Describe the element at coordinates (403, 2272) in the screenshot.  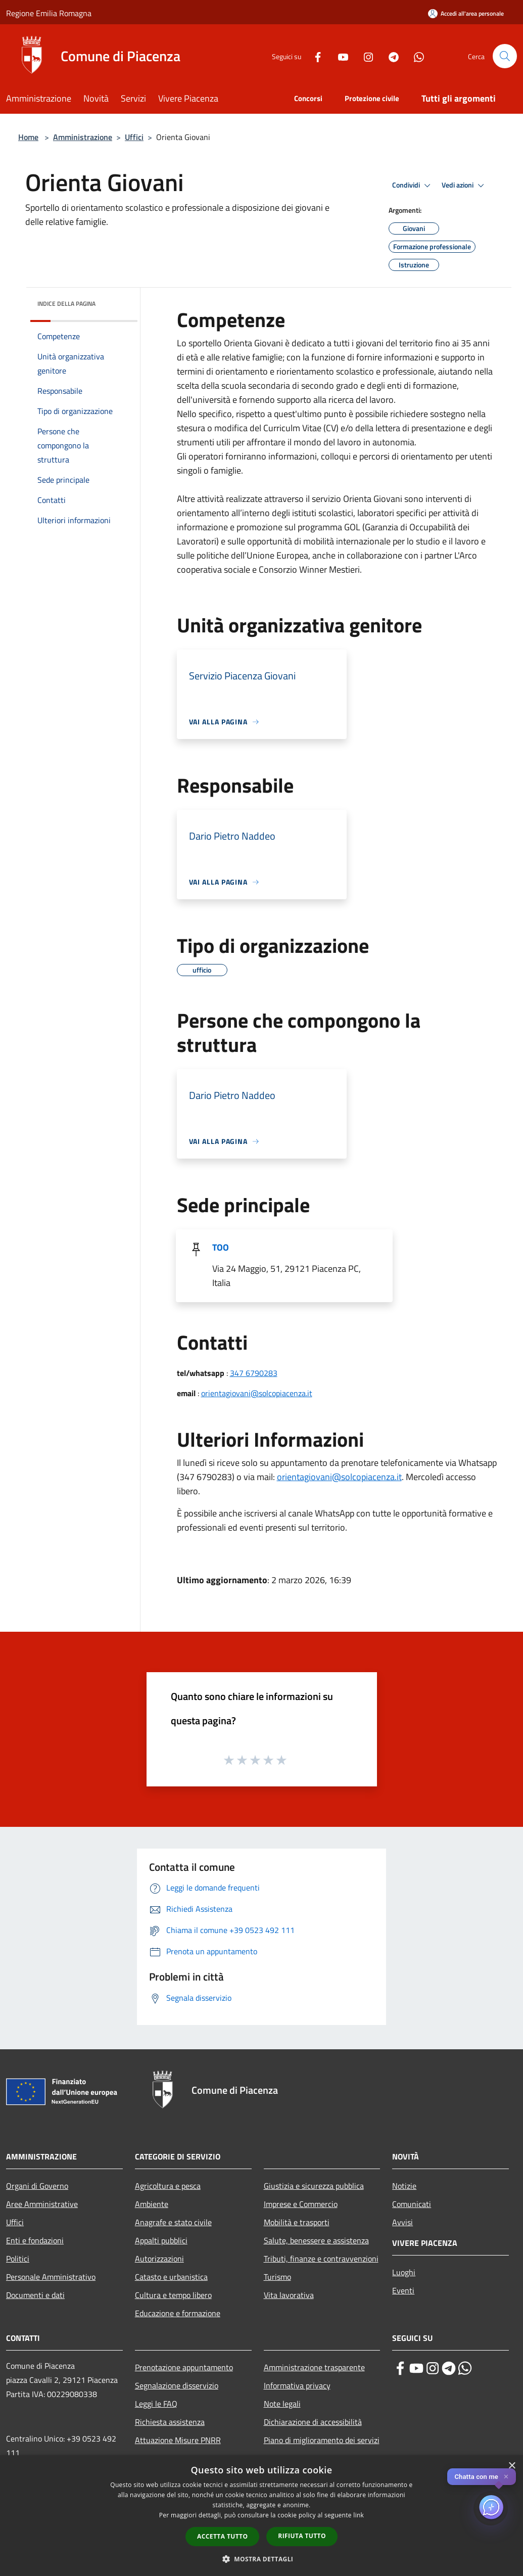
I see `Luoghi` at that location.